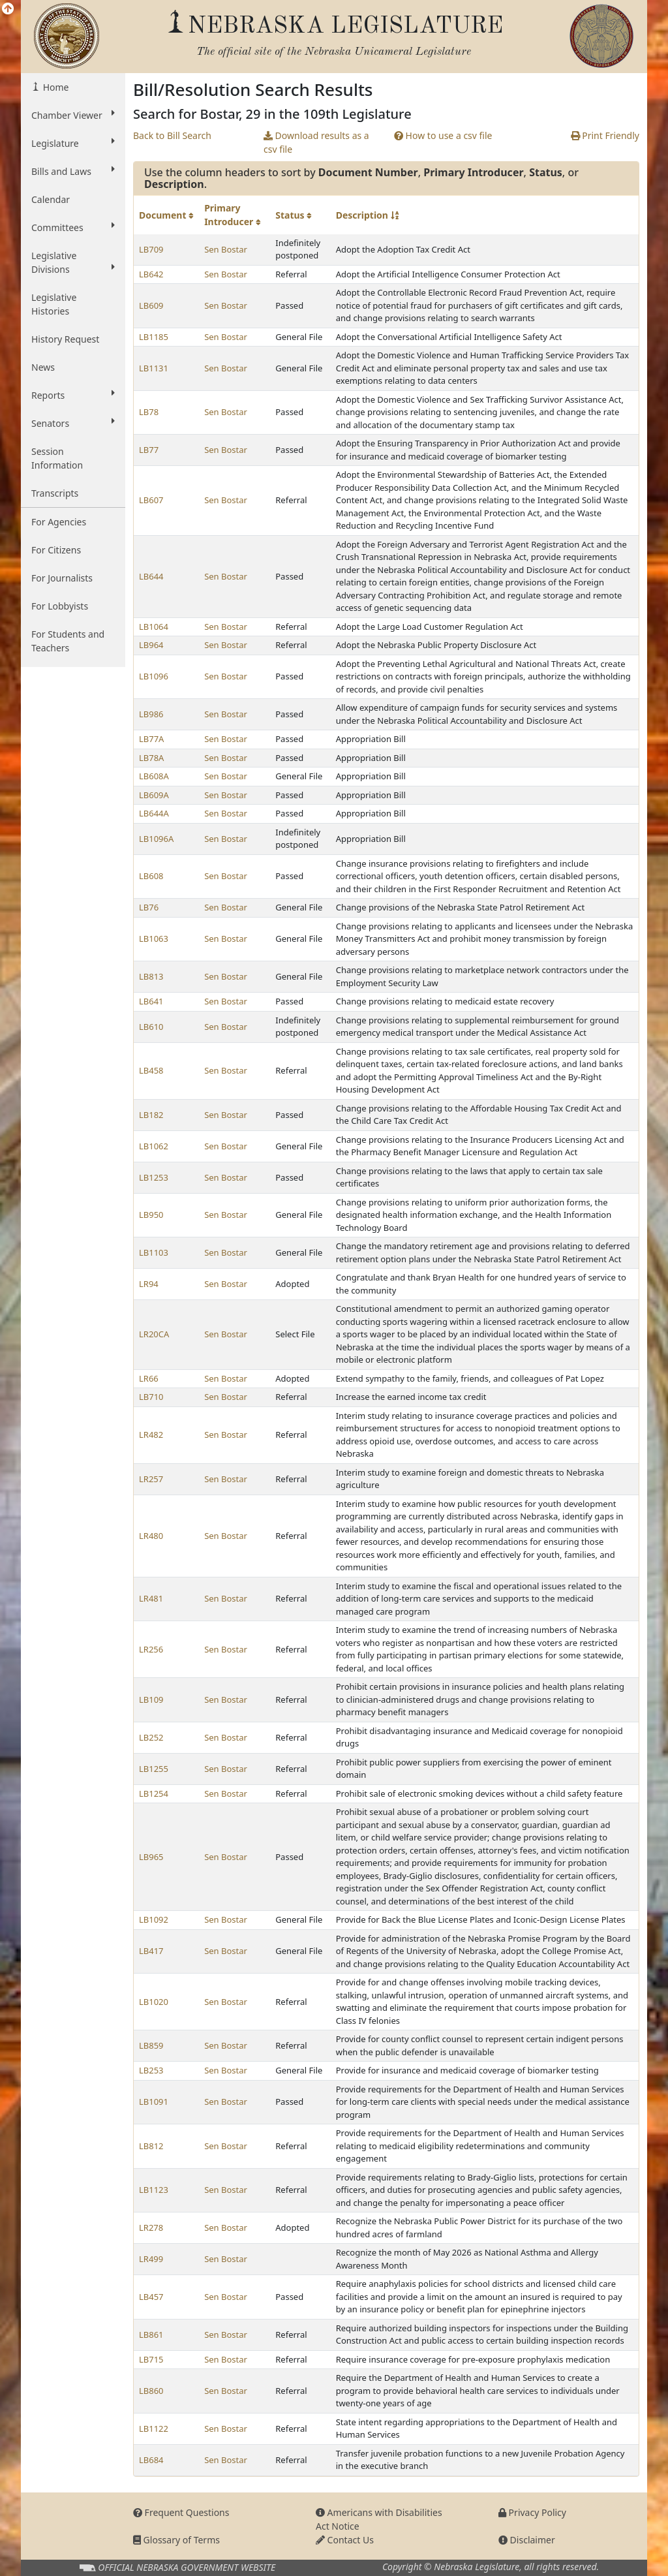  Describe the element at coordinates (73, 422) in the screenshot. I see `Senators` at that location.